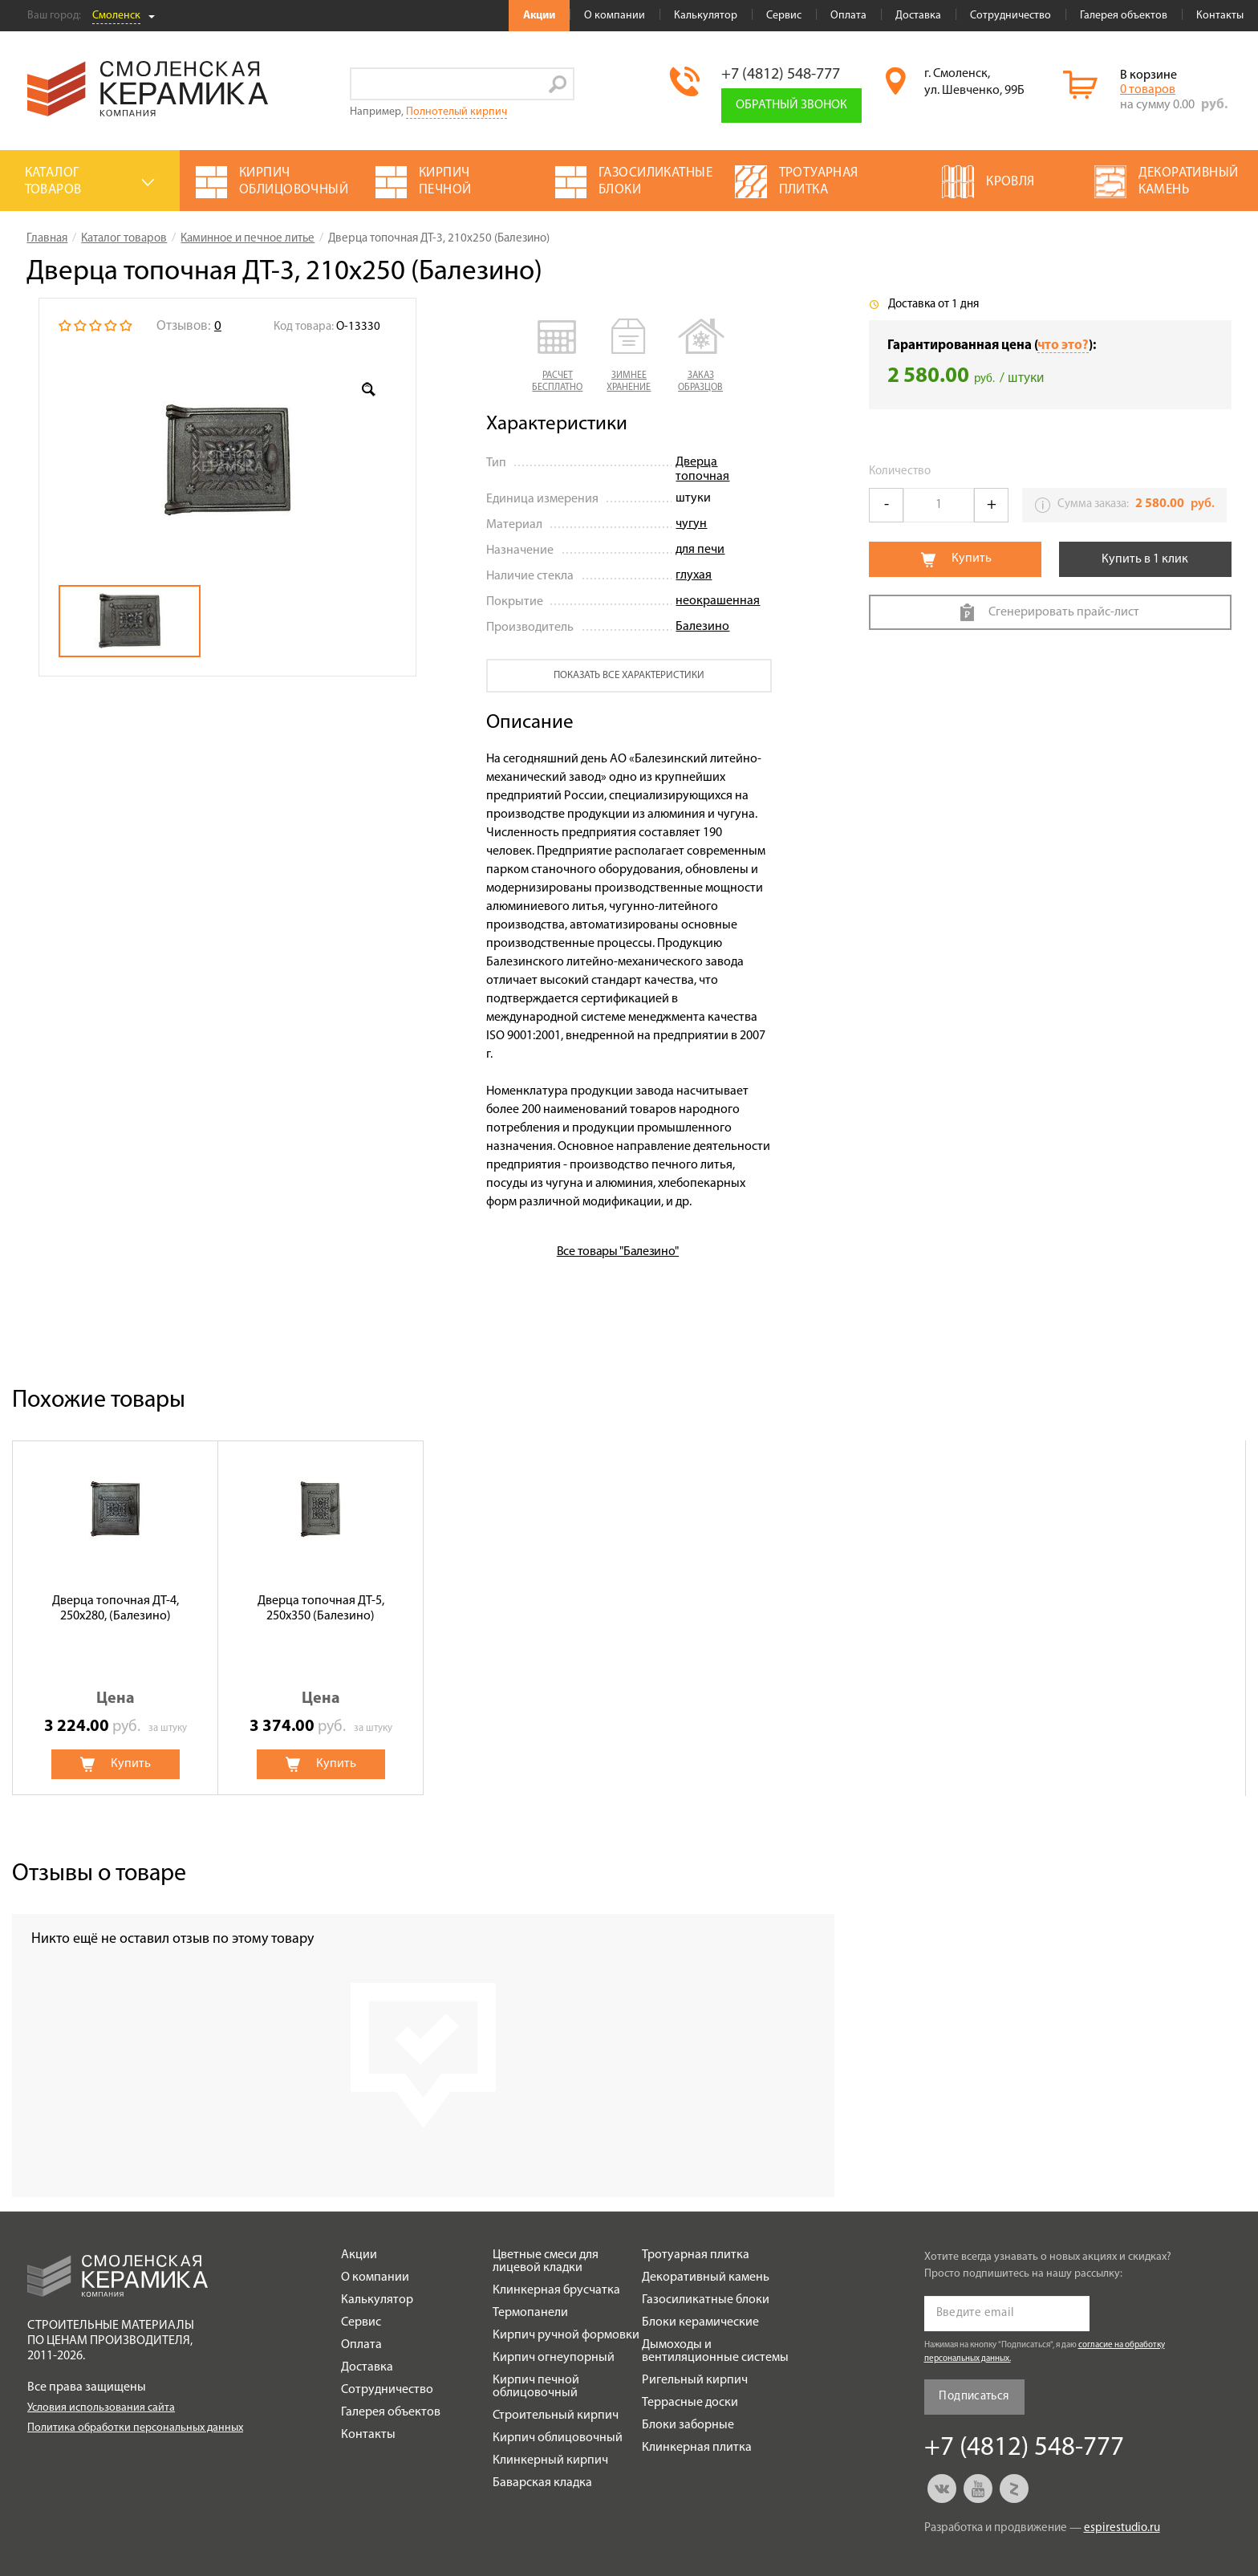 The width and height of the screenshot is (1258, 2576). I want to click on Калькулятор, so click(705, 16).